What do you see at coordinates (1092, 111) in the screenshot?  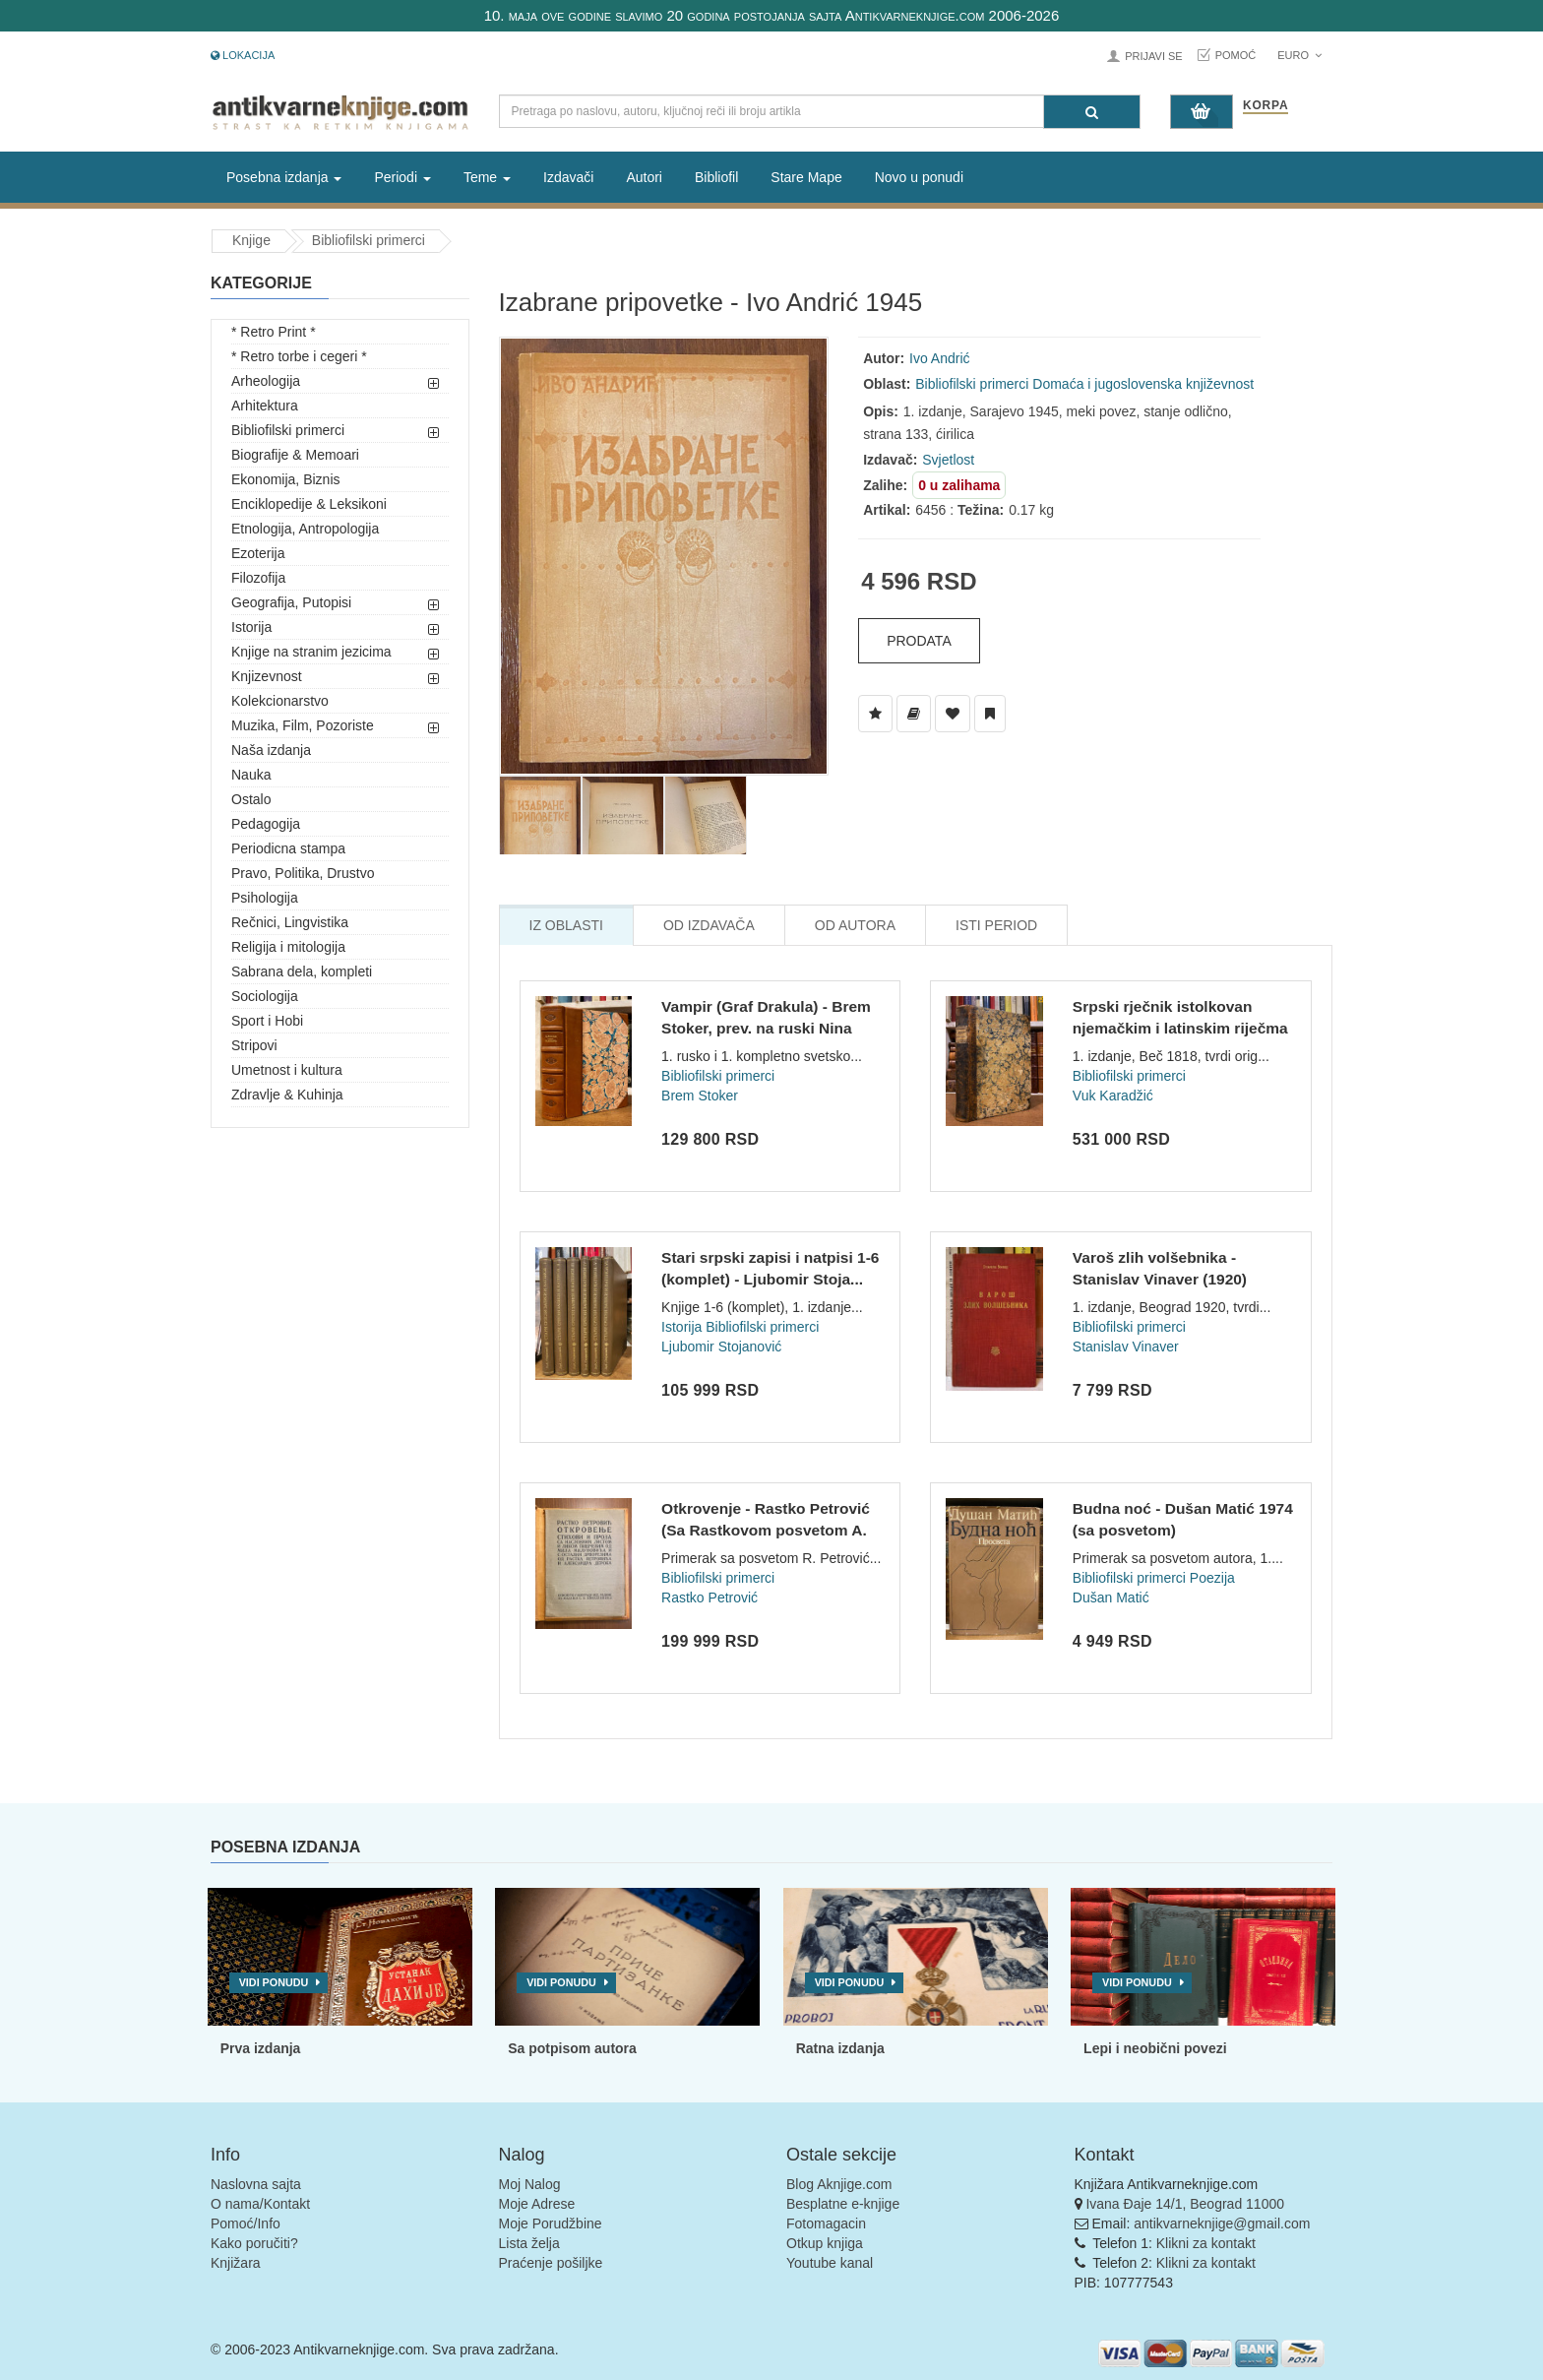 I see `[Pretraga]` at bounding box center [1092, 111].